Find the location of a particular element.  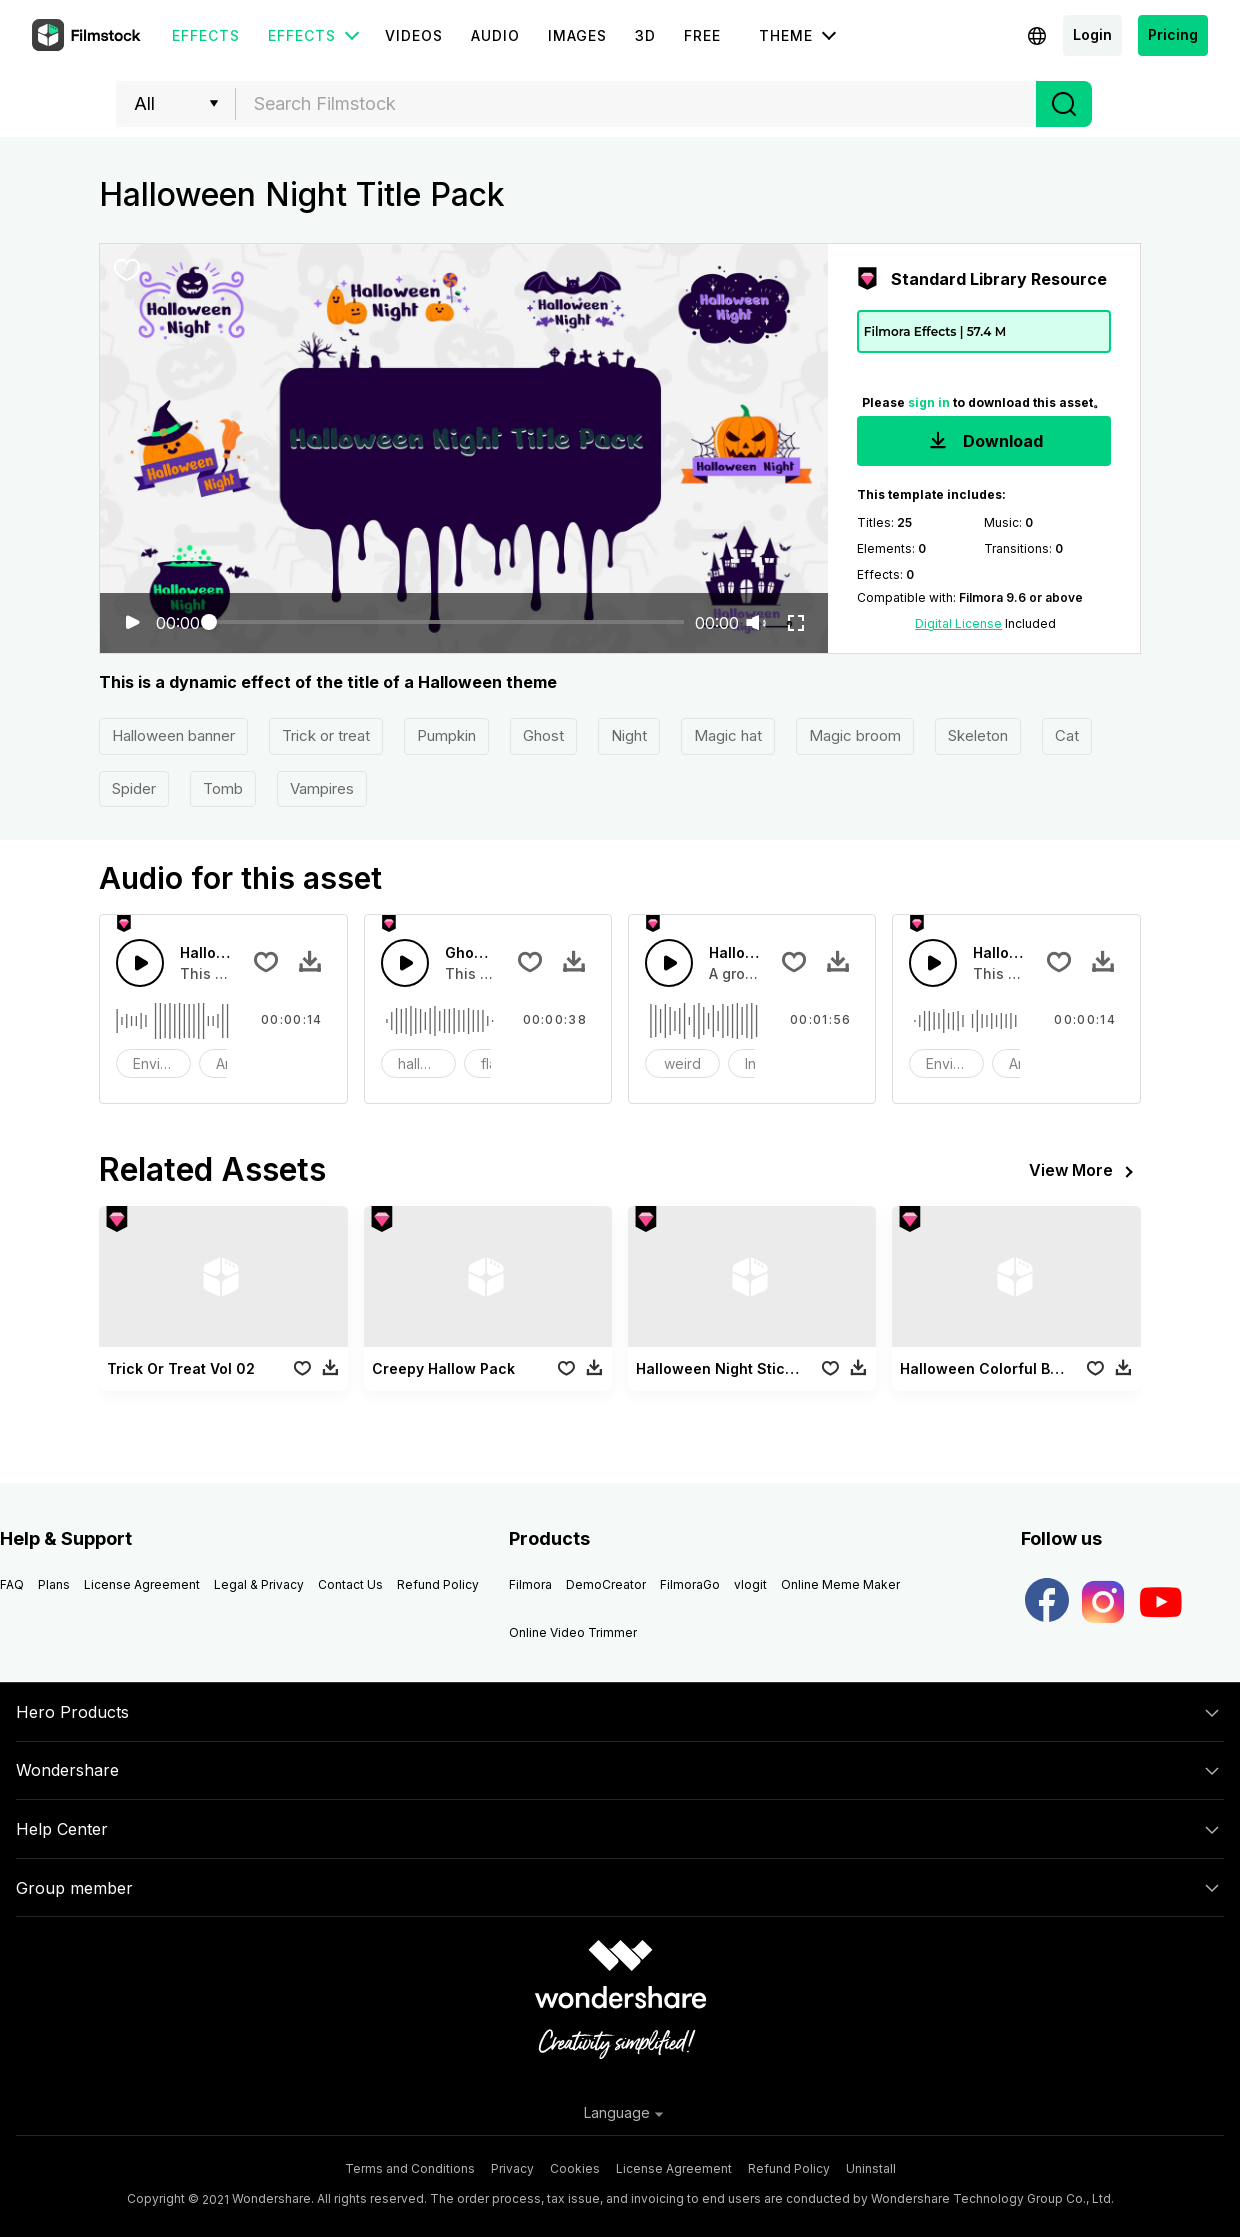

Online Meme Maker is located at coordinates (840, 1584).